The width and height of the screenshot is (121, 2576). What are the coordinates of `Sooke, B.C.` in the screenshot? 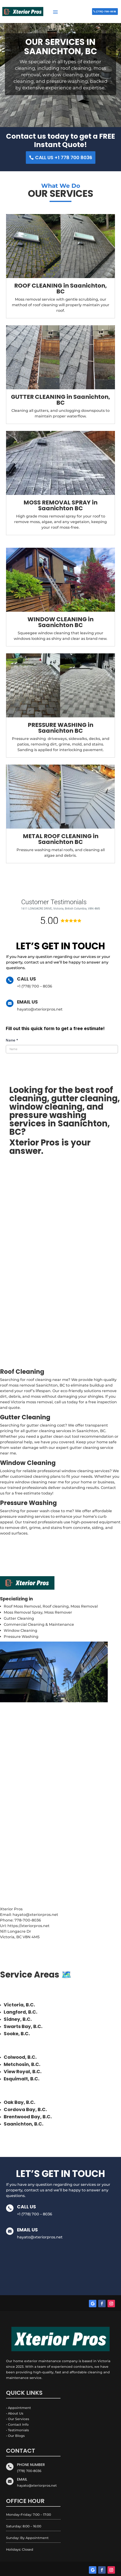 It's located at (17, 2033).